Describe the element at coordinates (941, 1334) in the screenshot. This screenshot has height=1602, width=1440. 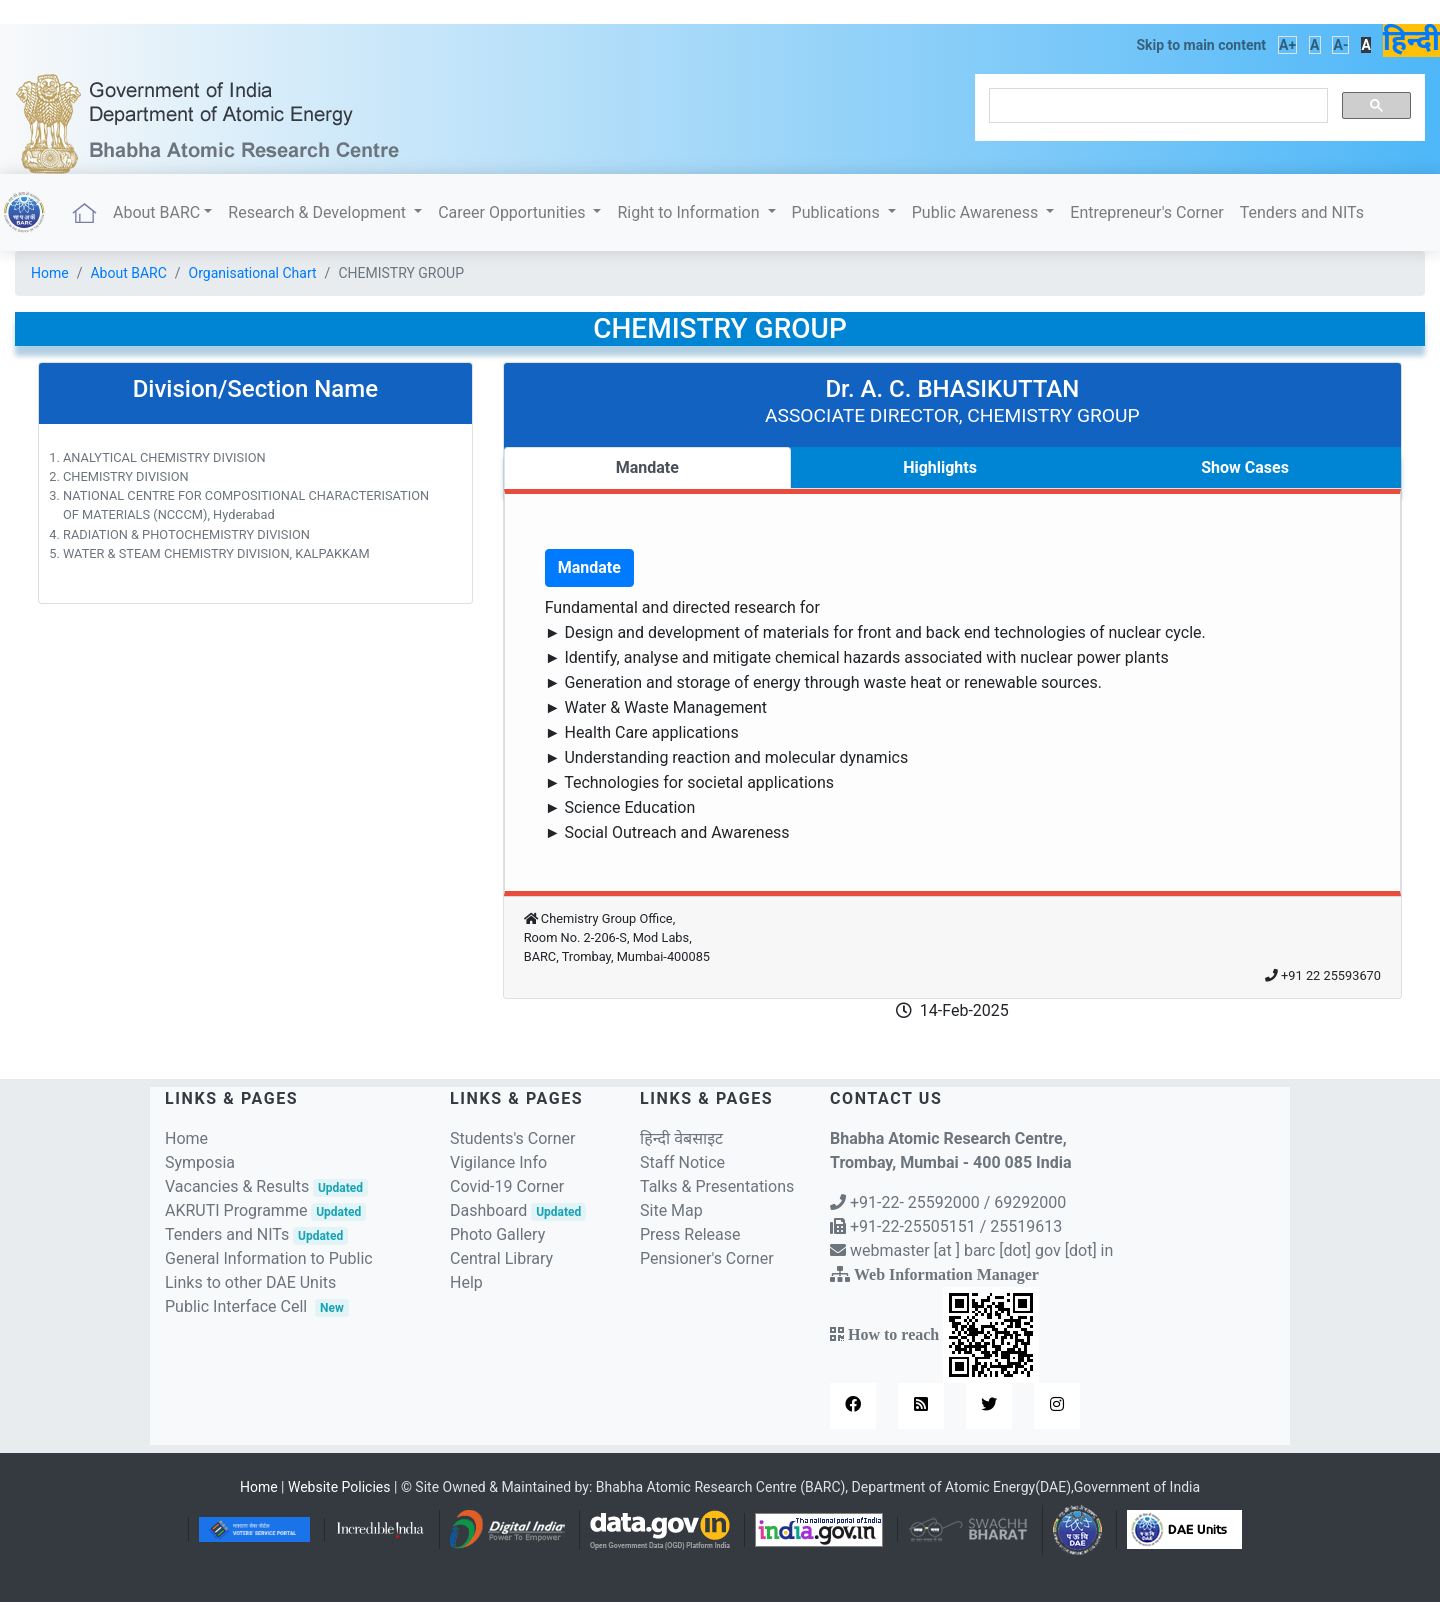
I see `How to reach` at that location.